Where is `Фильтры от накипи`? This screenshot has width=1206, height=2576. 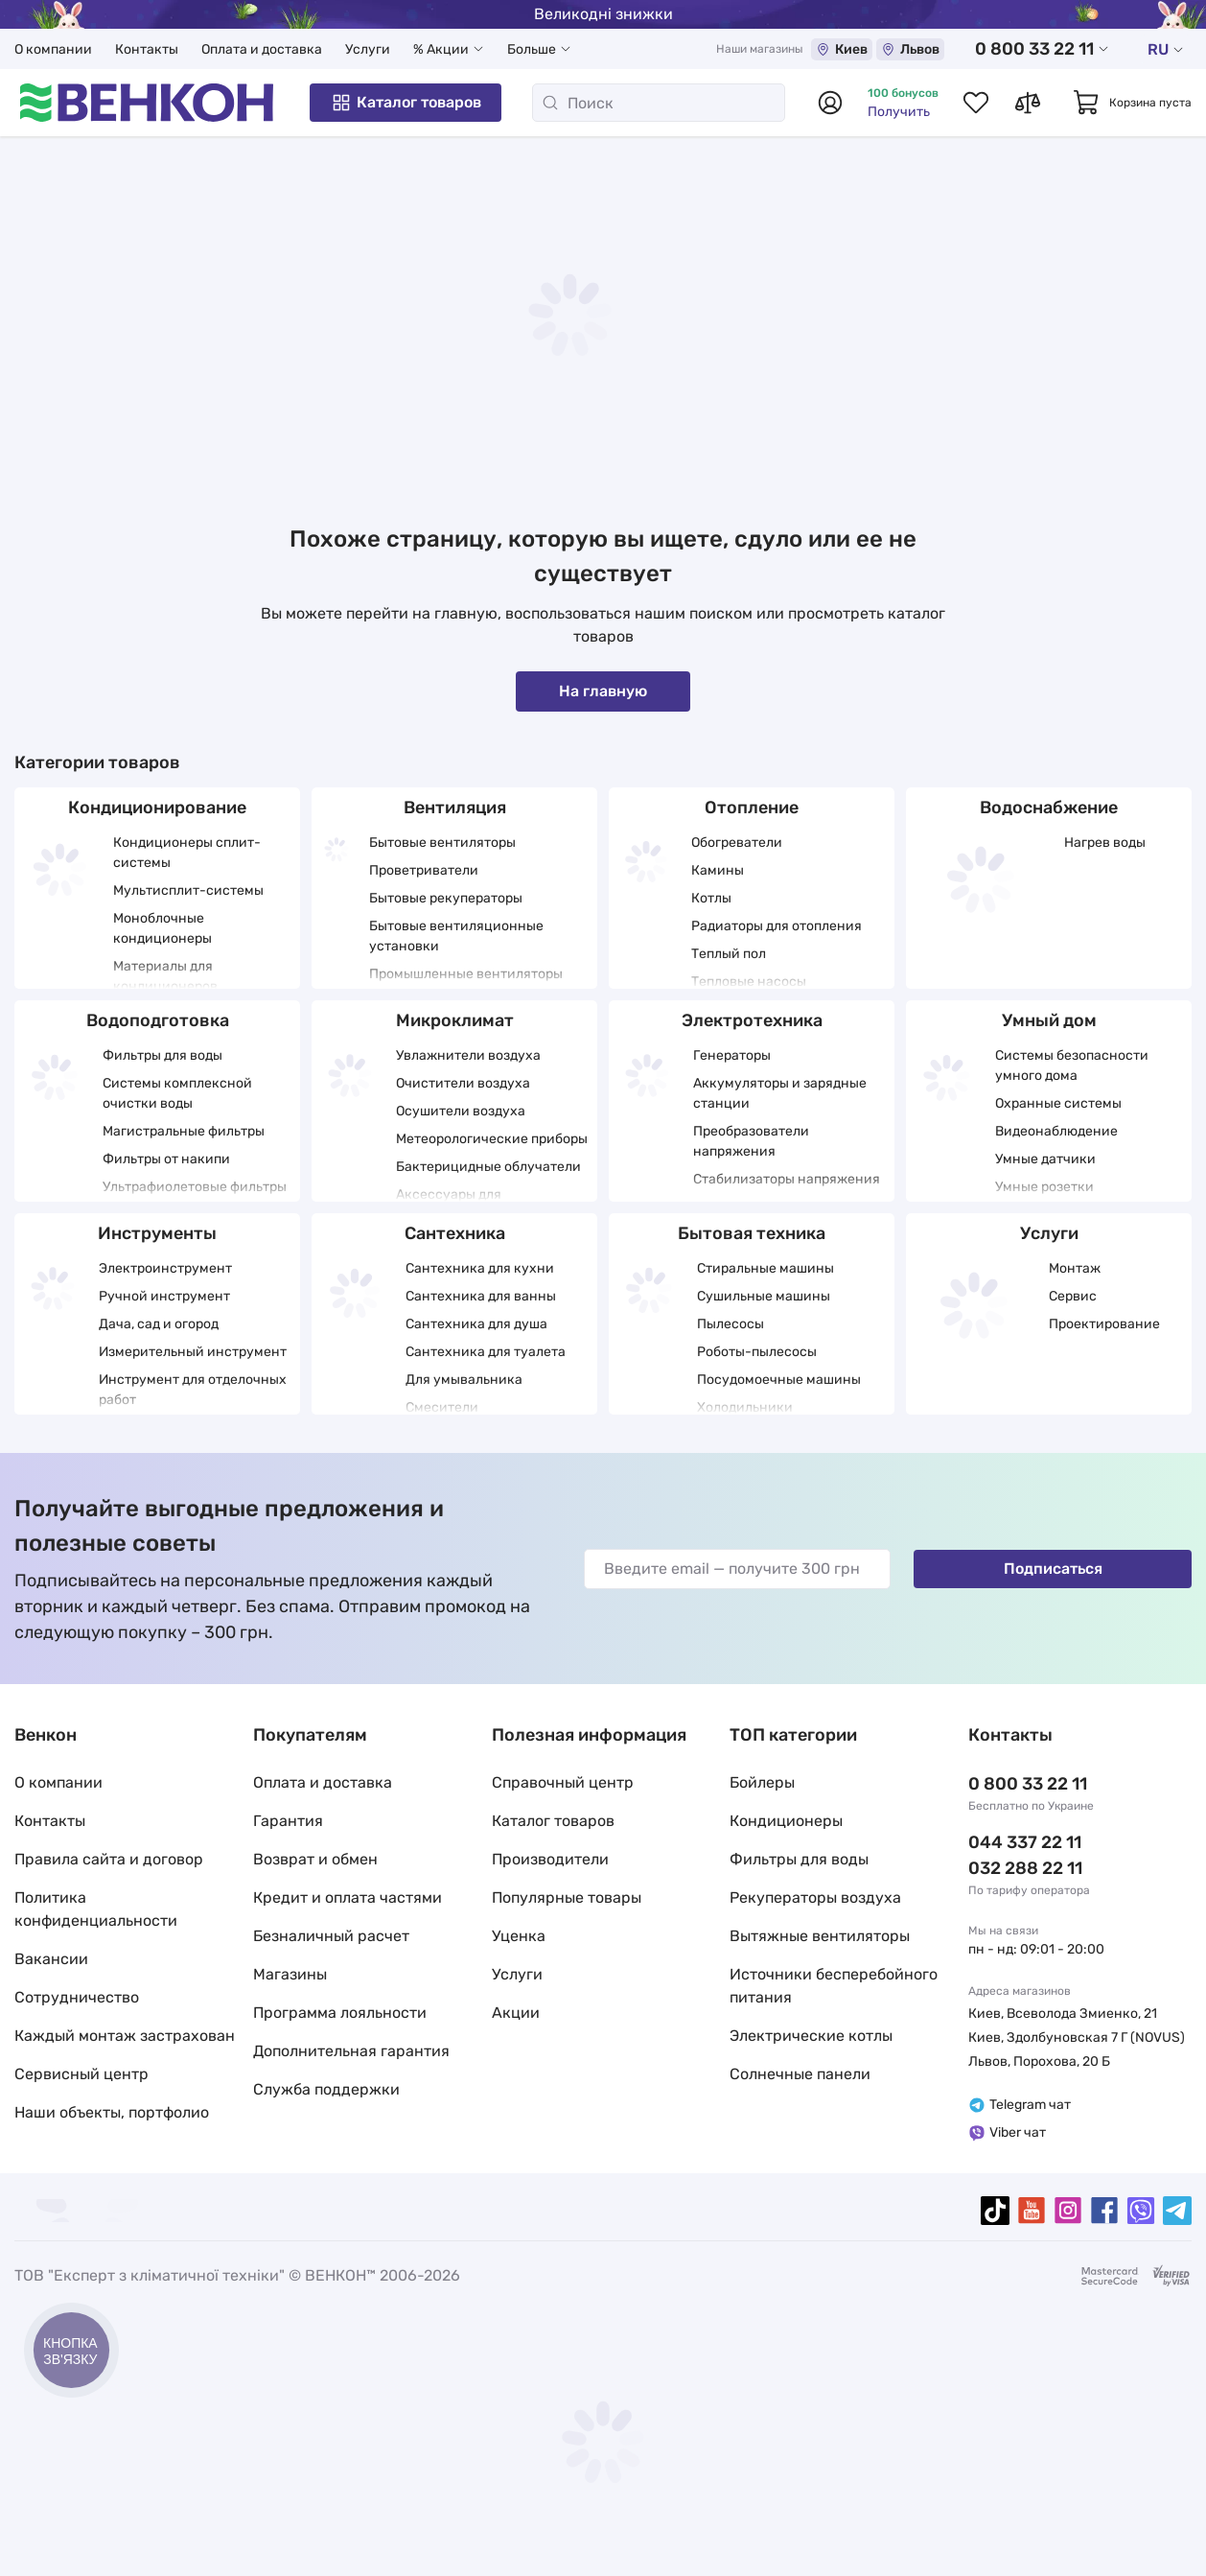
Фильтры от накипи is located at coordinates (166, 1159).